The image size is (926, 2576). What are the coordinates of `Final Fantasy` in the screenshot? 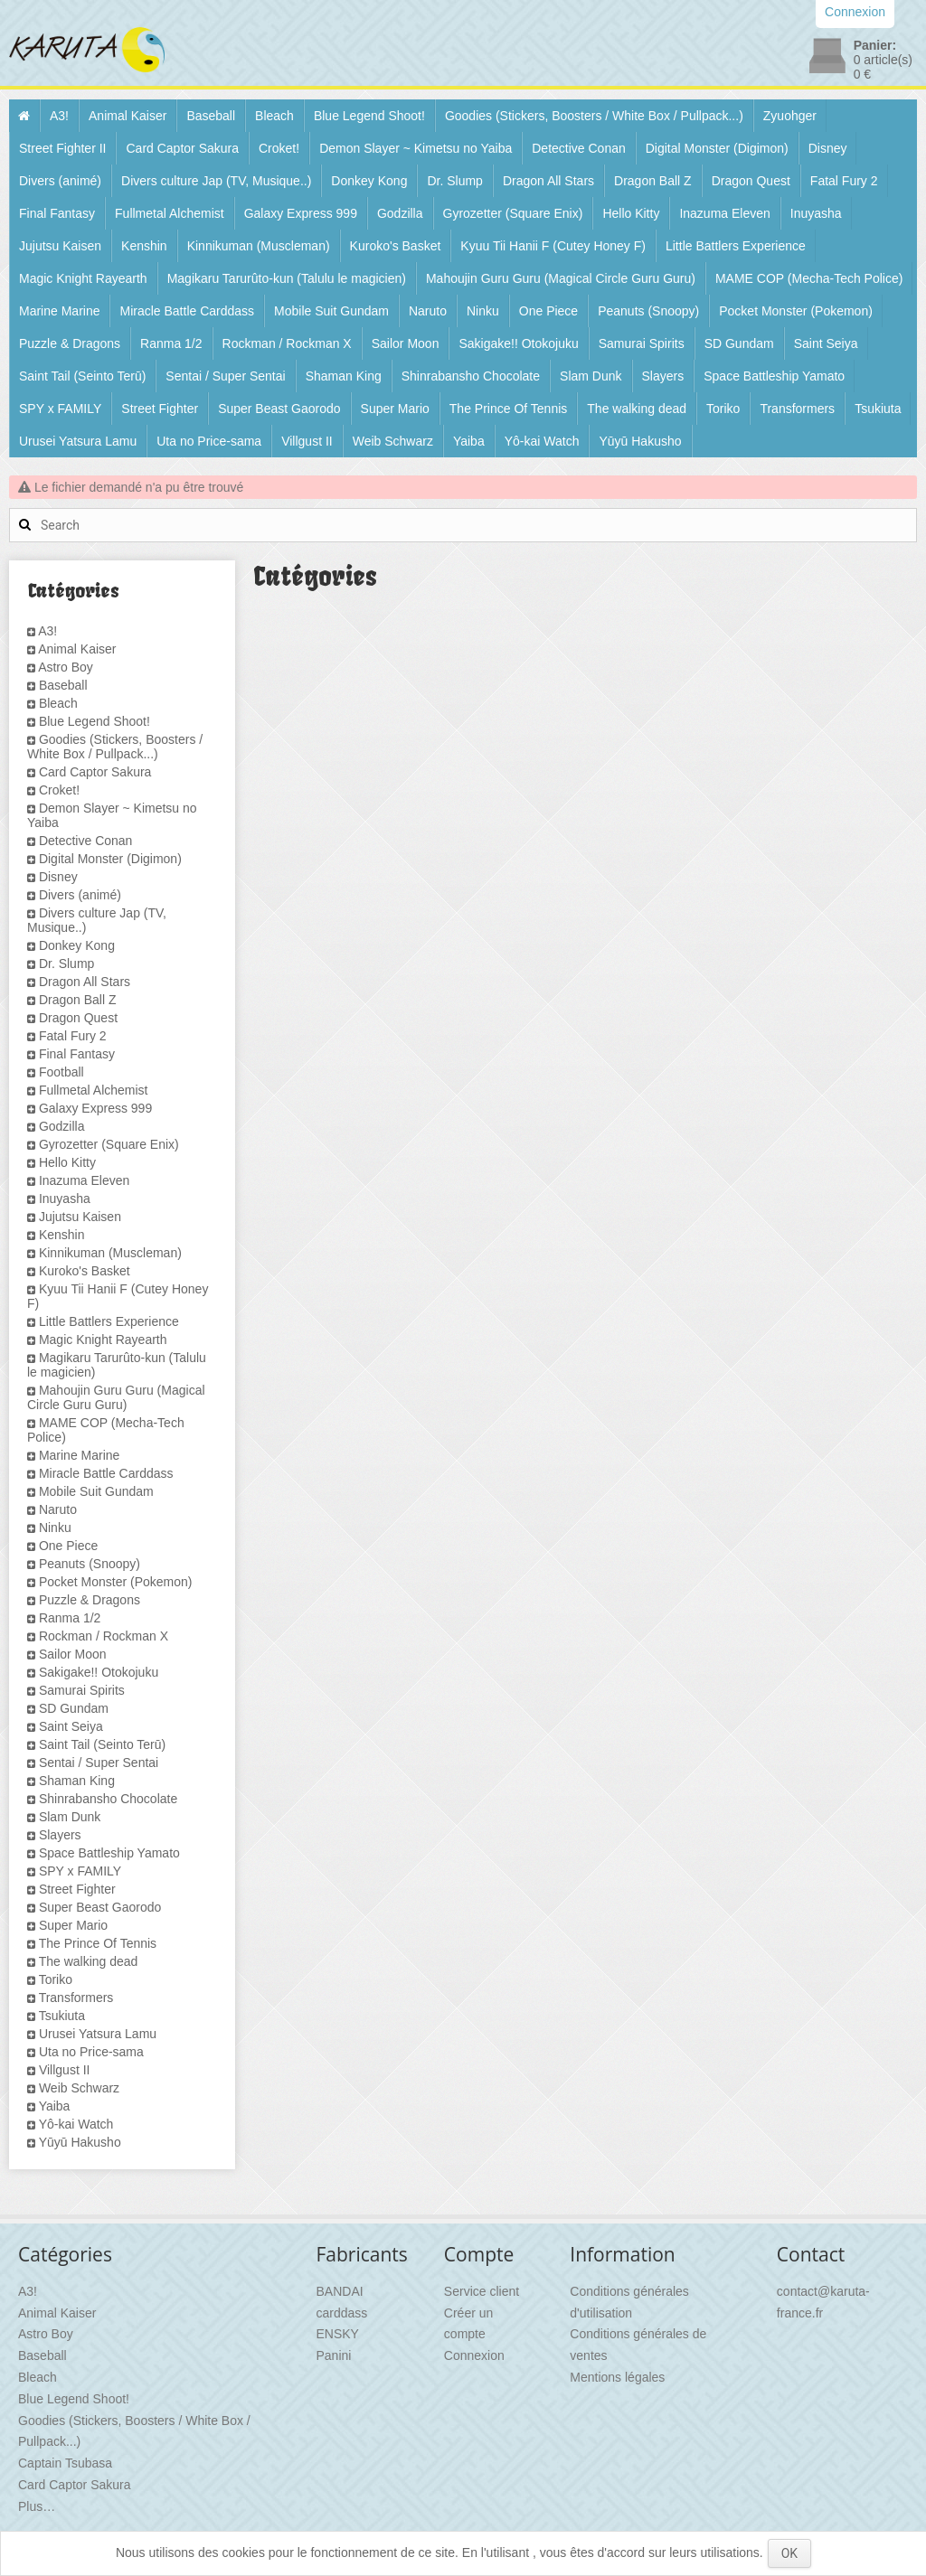 It's located at (57, 213).